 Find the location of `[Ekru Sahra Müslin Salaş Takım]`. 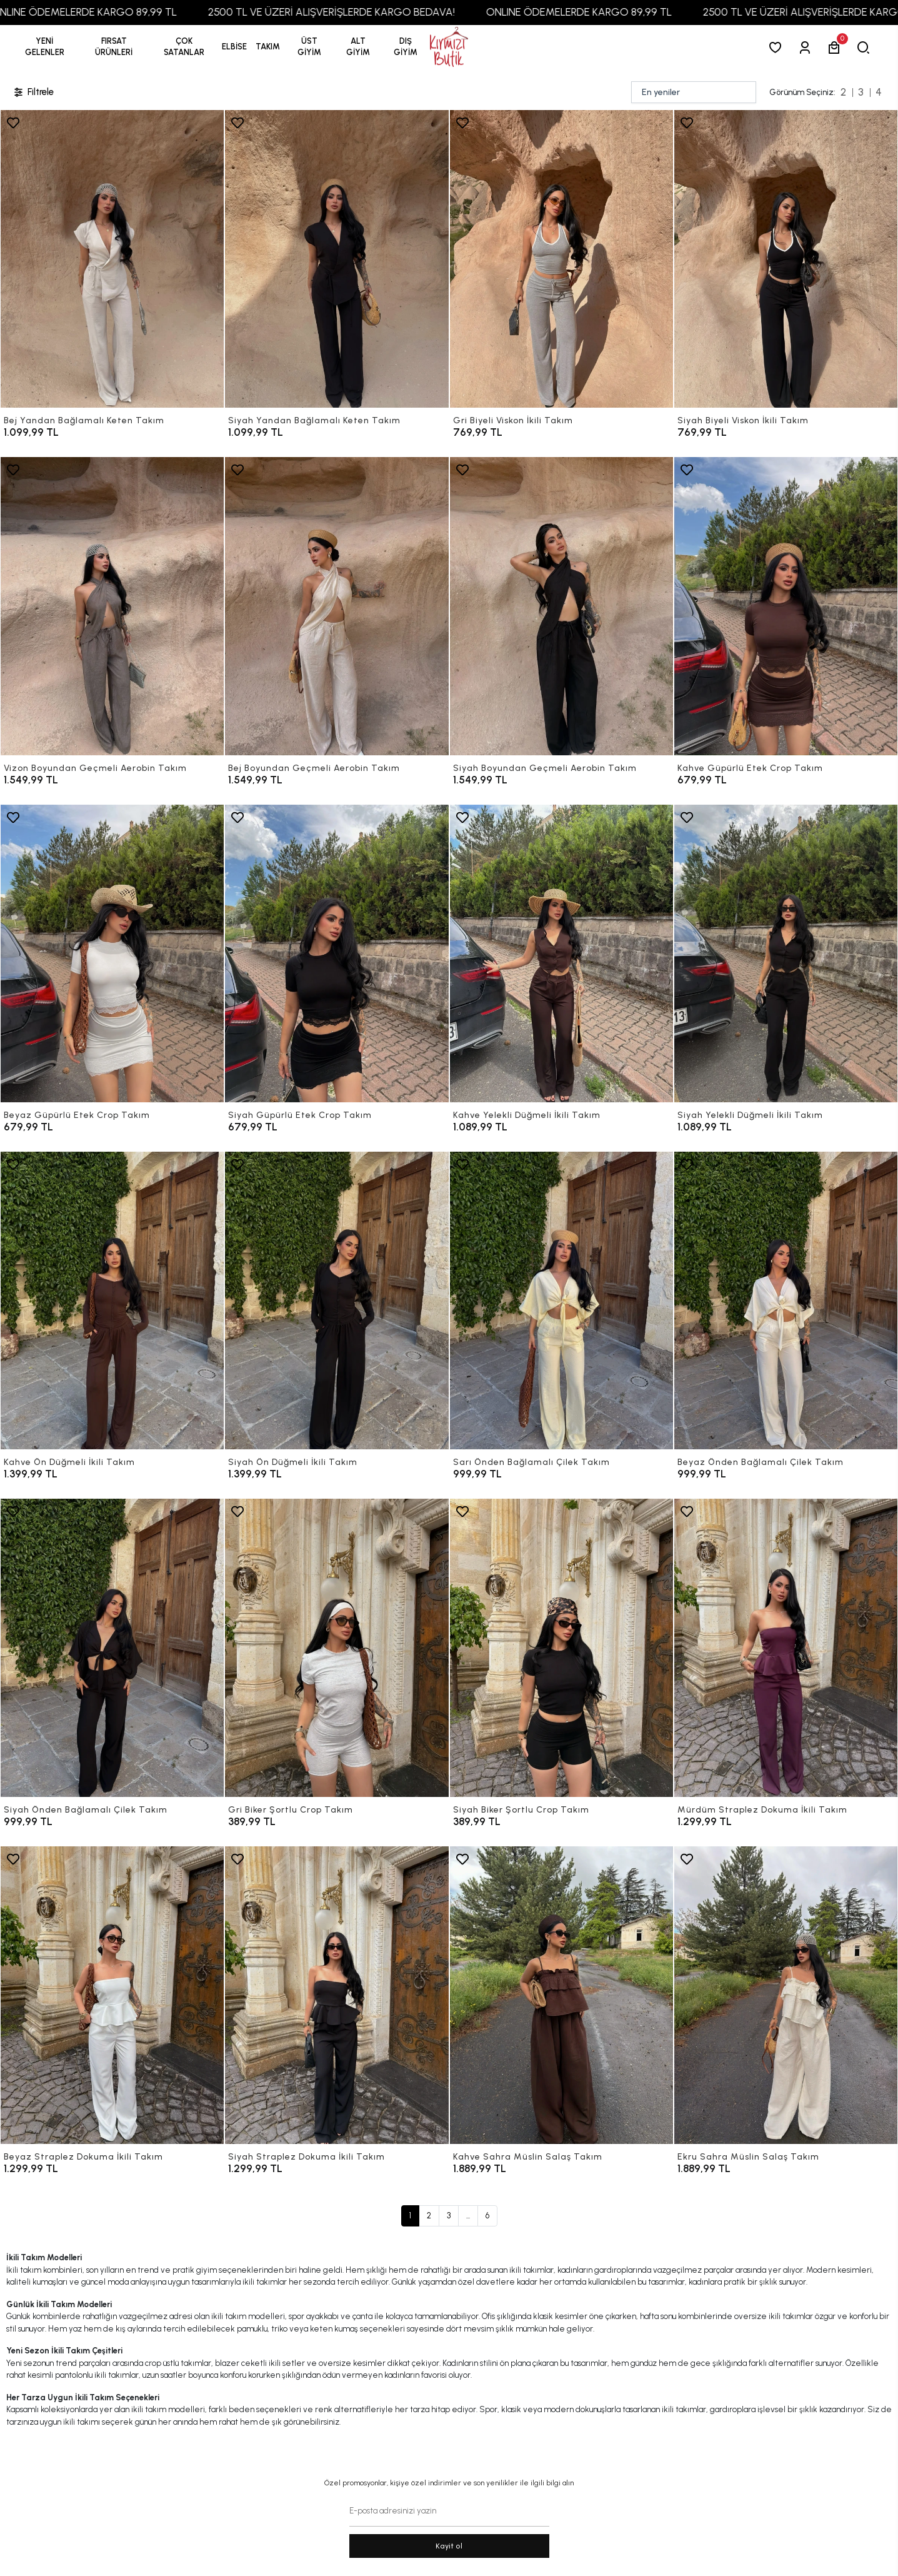

[Ekru Sahra Müslin Salaş Takım] is located at coordinates (785, 1995).